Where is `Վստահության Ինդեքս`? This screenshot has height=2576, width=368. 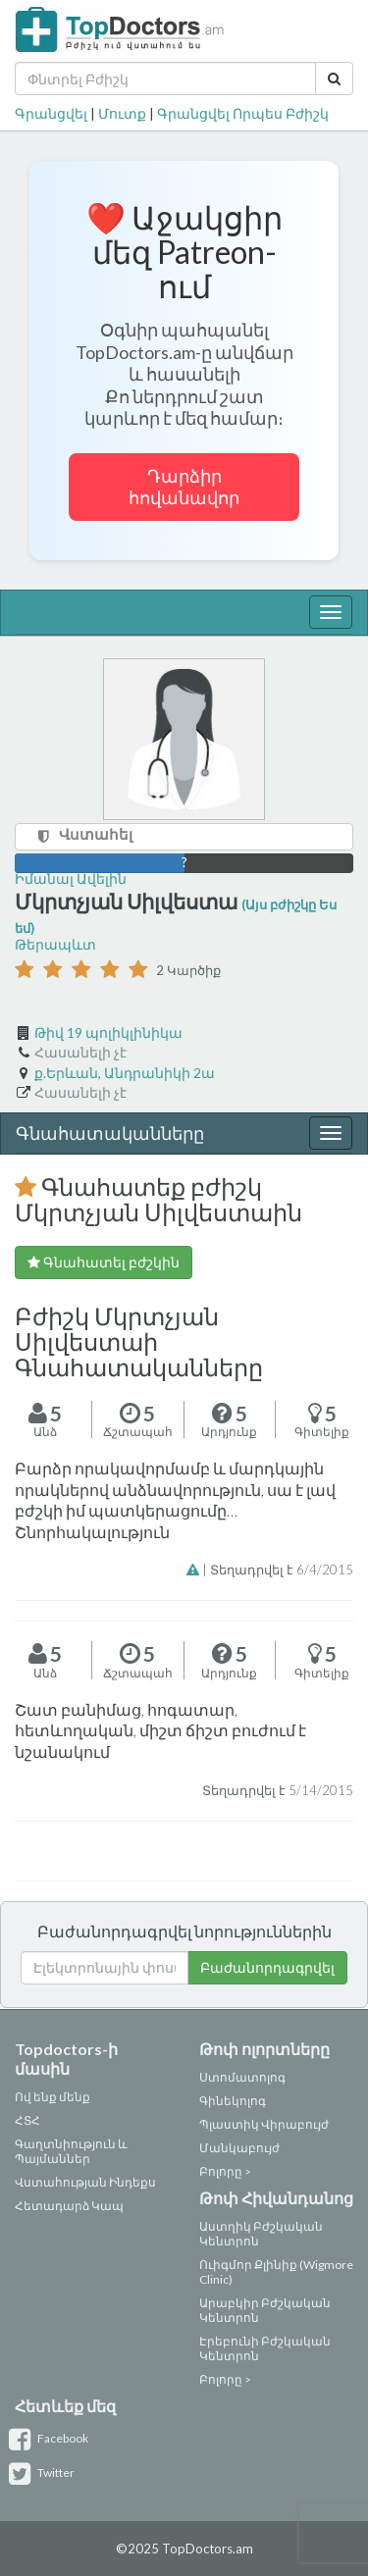
Վստահության Ինդեքս is located at coordinates (85, 2182).